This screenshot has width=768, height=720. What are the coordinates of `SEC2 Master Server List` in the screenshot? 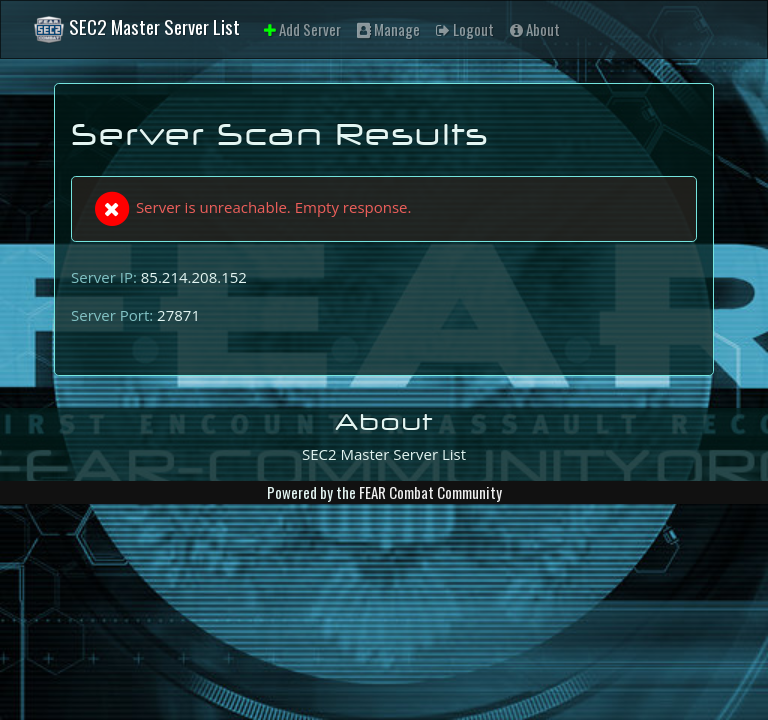 It's located at (136, 29).